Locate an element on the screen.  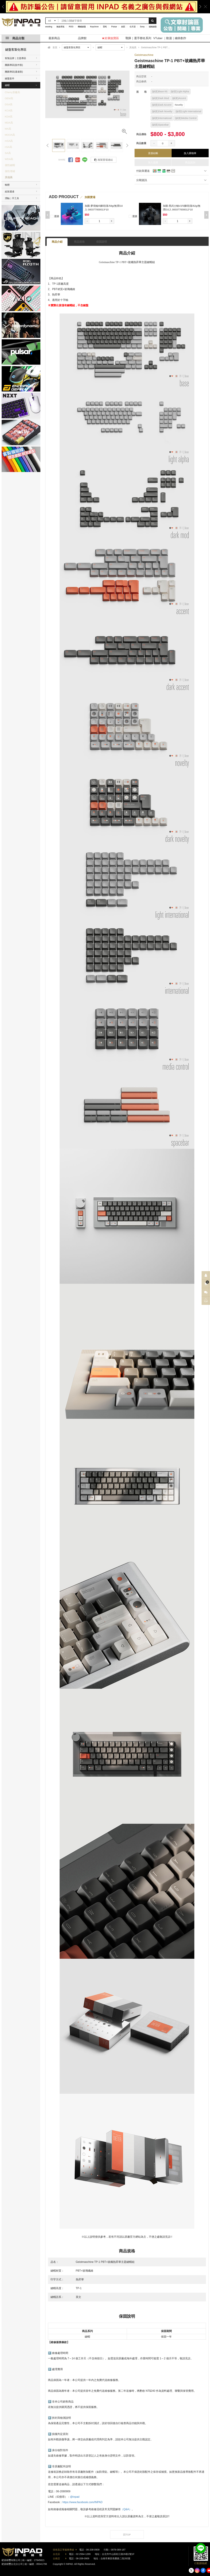
商品分類 is located at coordinates (15, 38).